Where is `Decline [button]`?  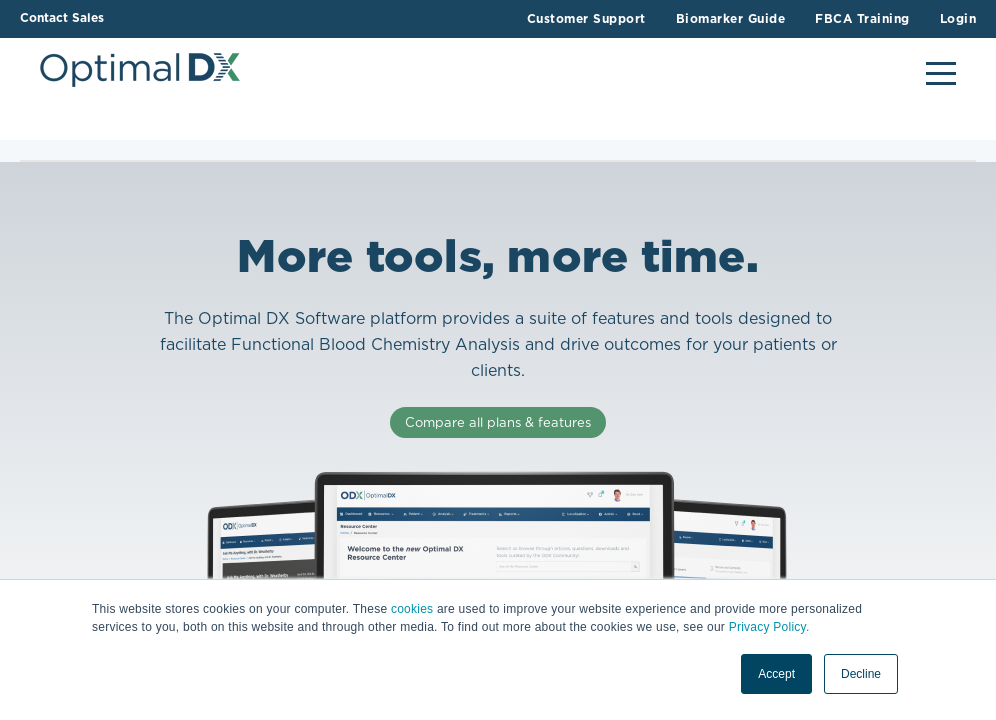 Decline [button] is located at coordinates (861, 674).